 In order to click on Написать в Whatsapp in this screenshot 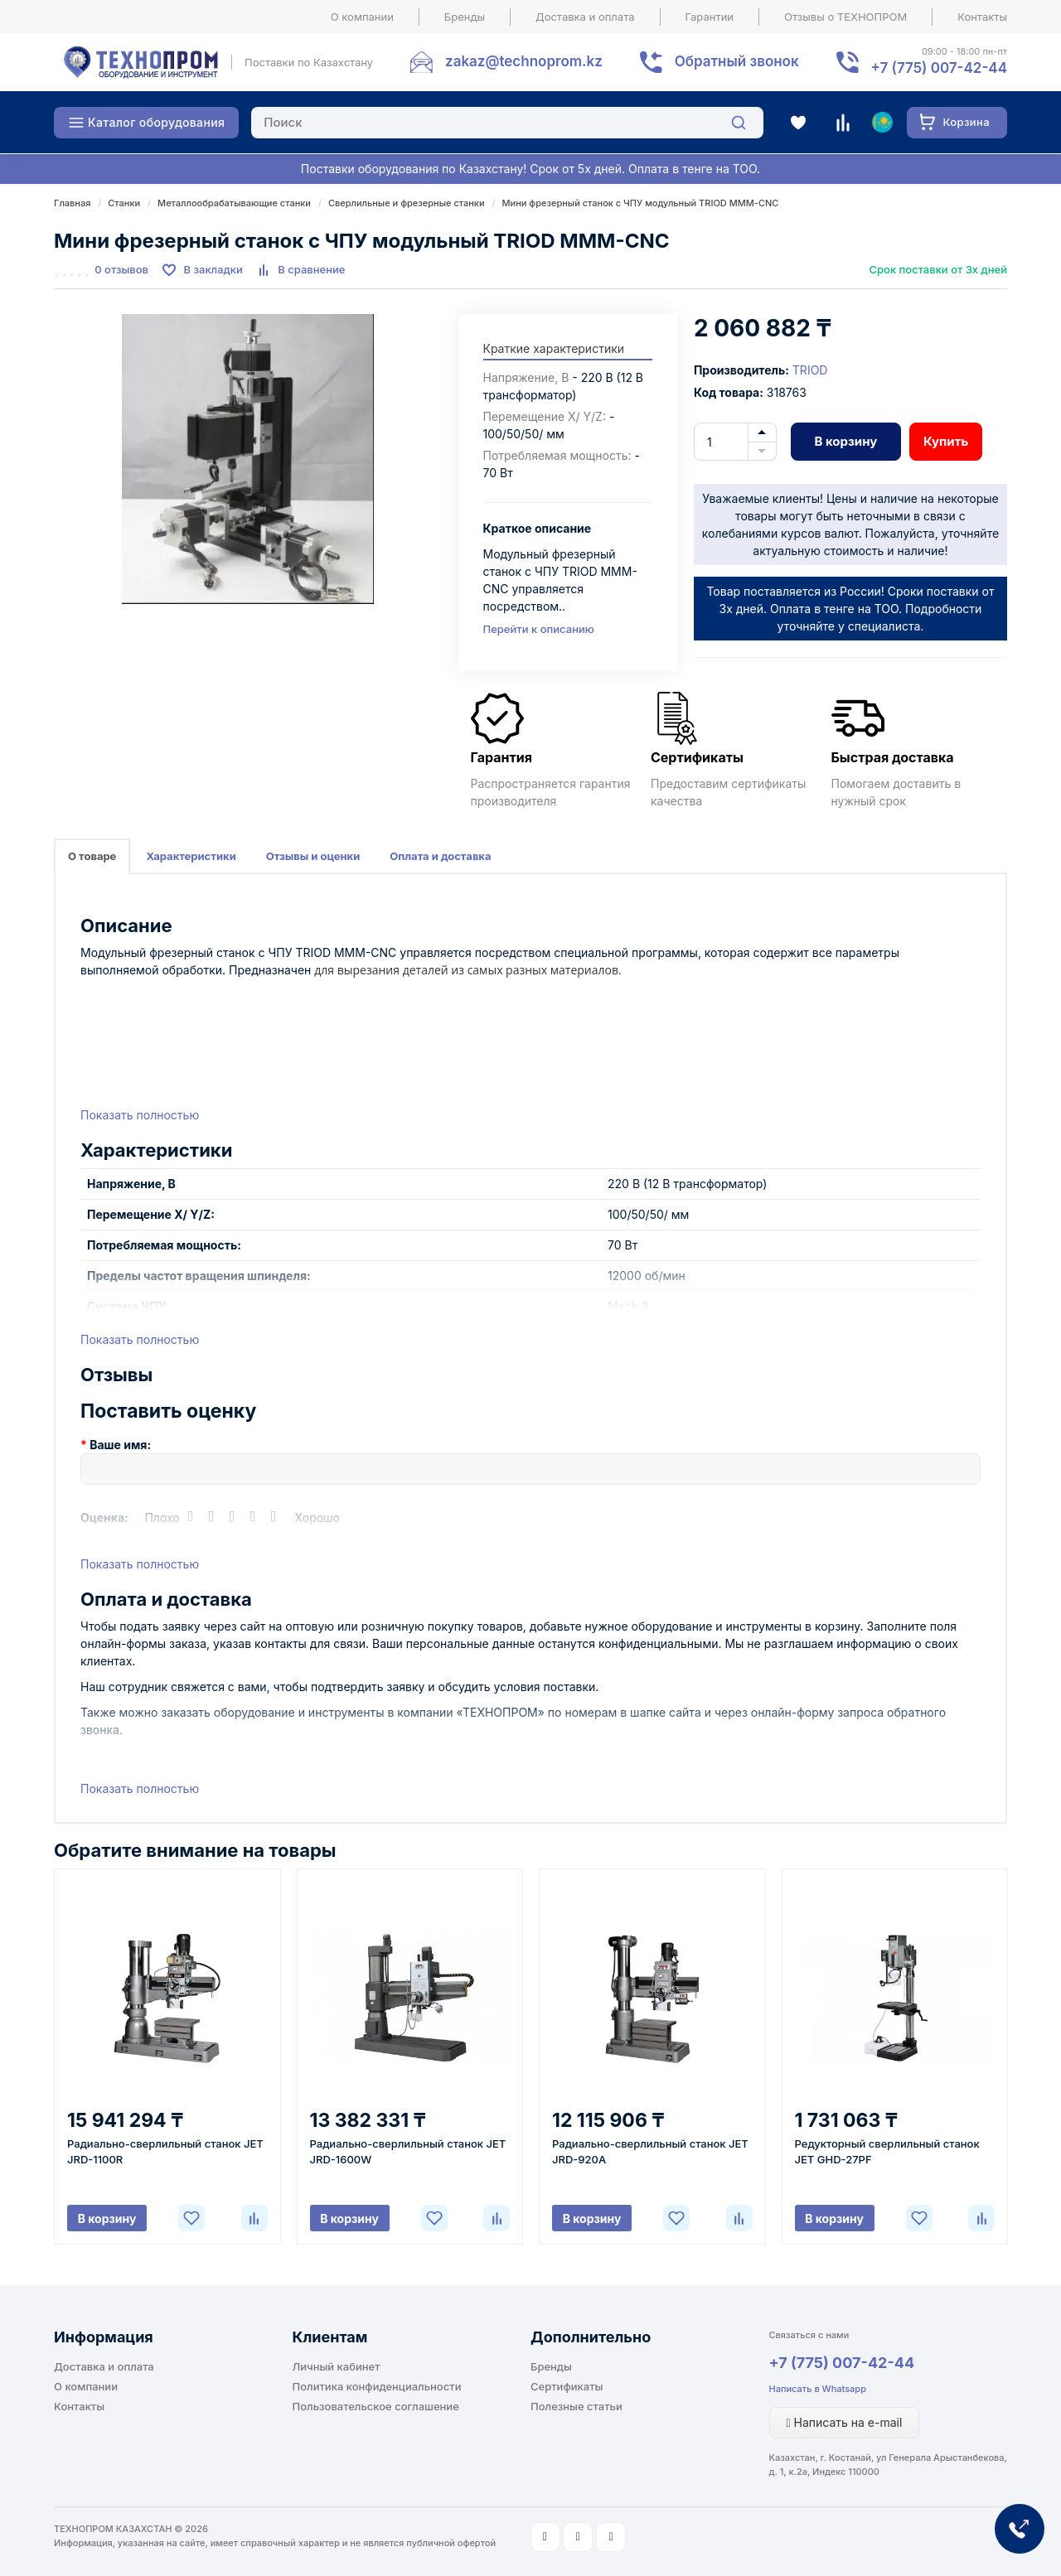, I will do `click(817, 2389)`.